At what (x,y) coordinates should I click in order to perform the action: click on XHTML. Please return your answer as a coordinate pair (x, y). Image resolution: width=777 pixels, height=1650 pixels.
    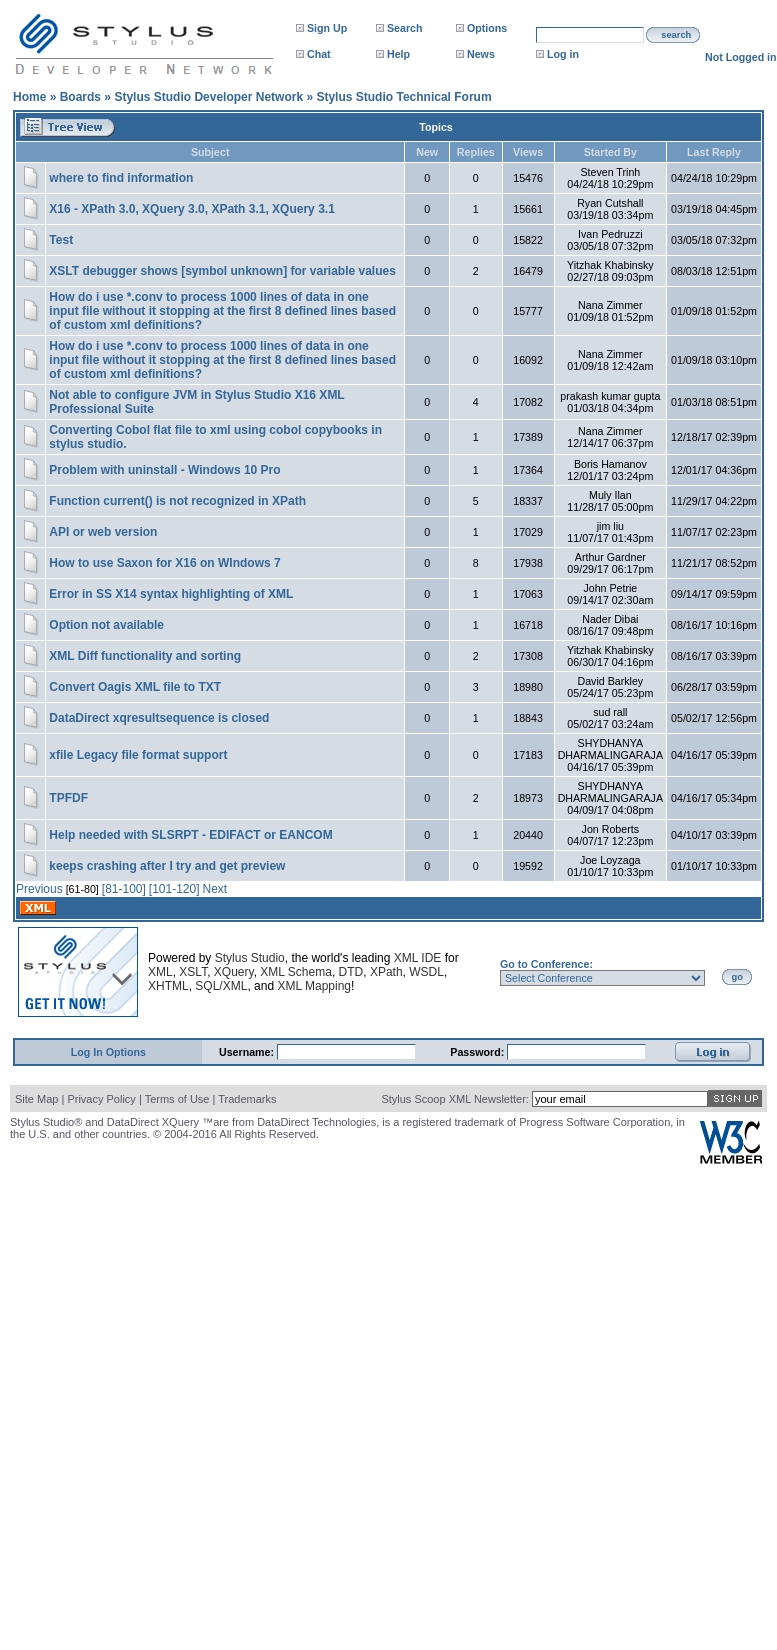
    Looking at the image, I should click on (168, 986).